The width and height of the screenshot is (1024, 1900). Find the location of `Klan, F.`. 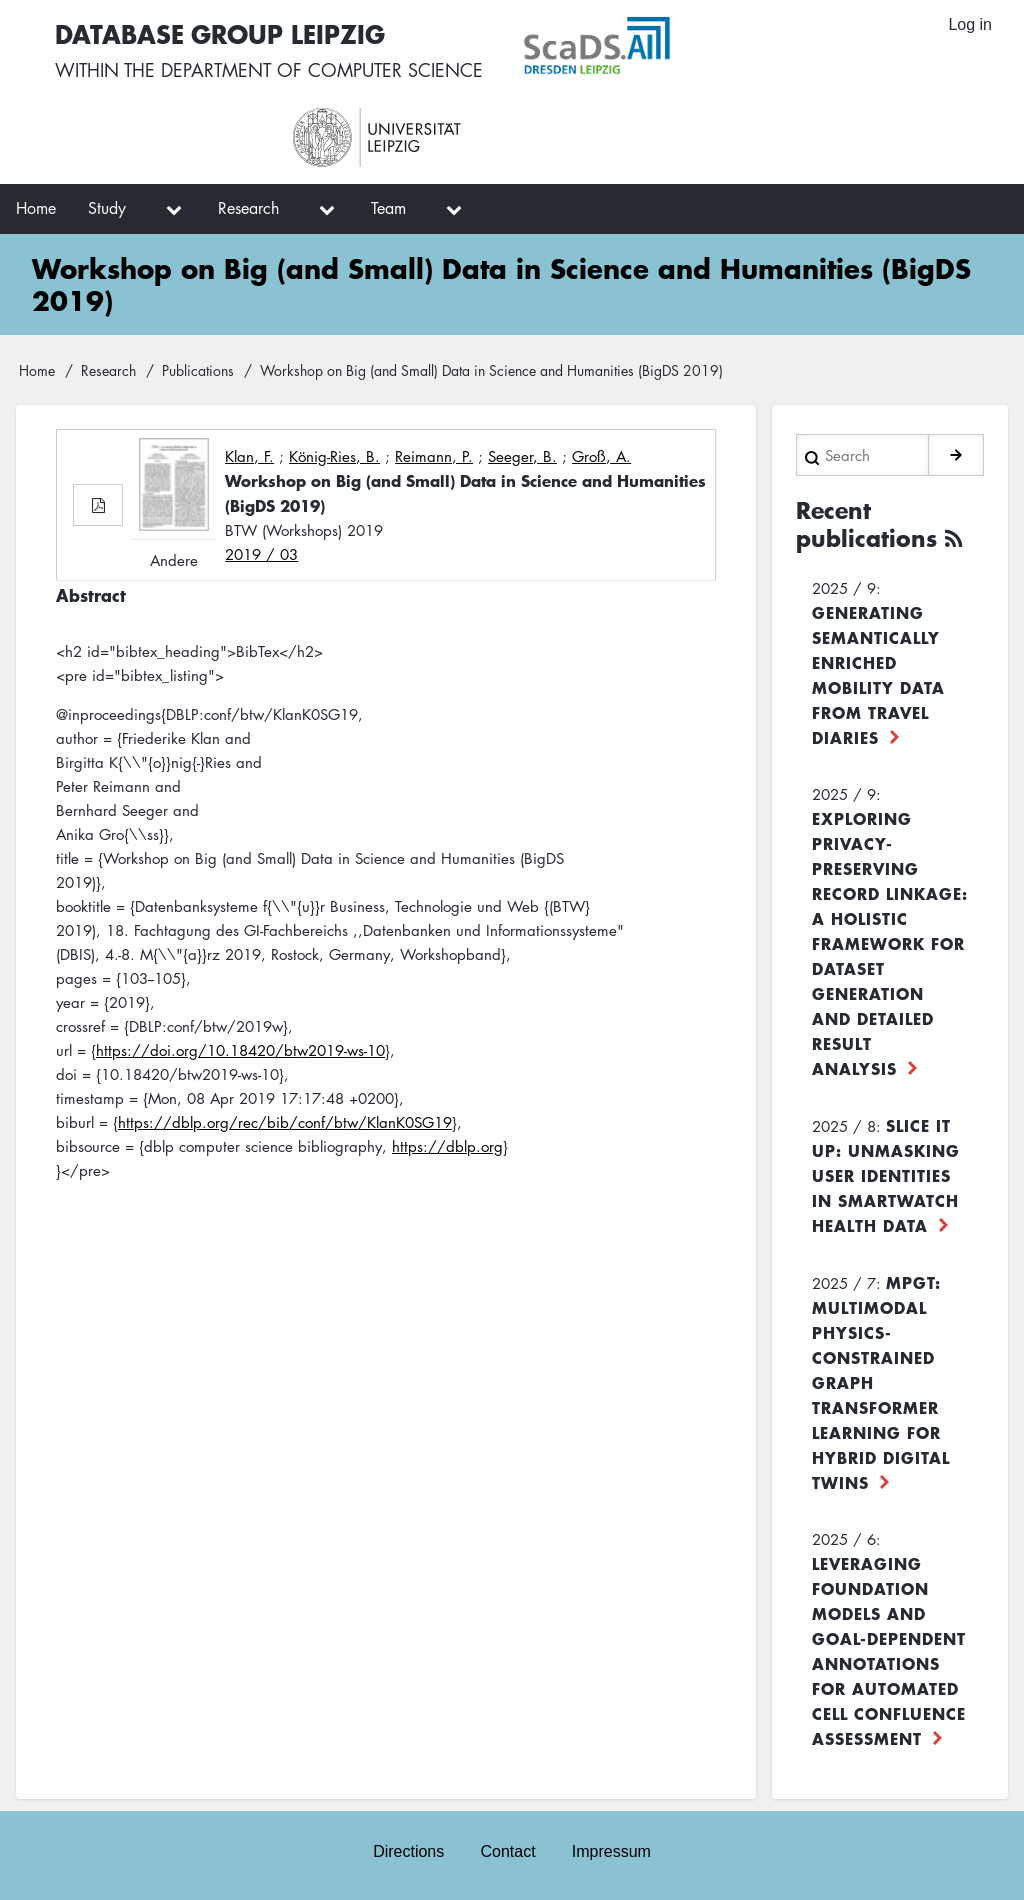

Klan, F. is located at coordinates (249, 456).